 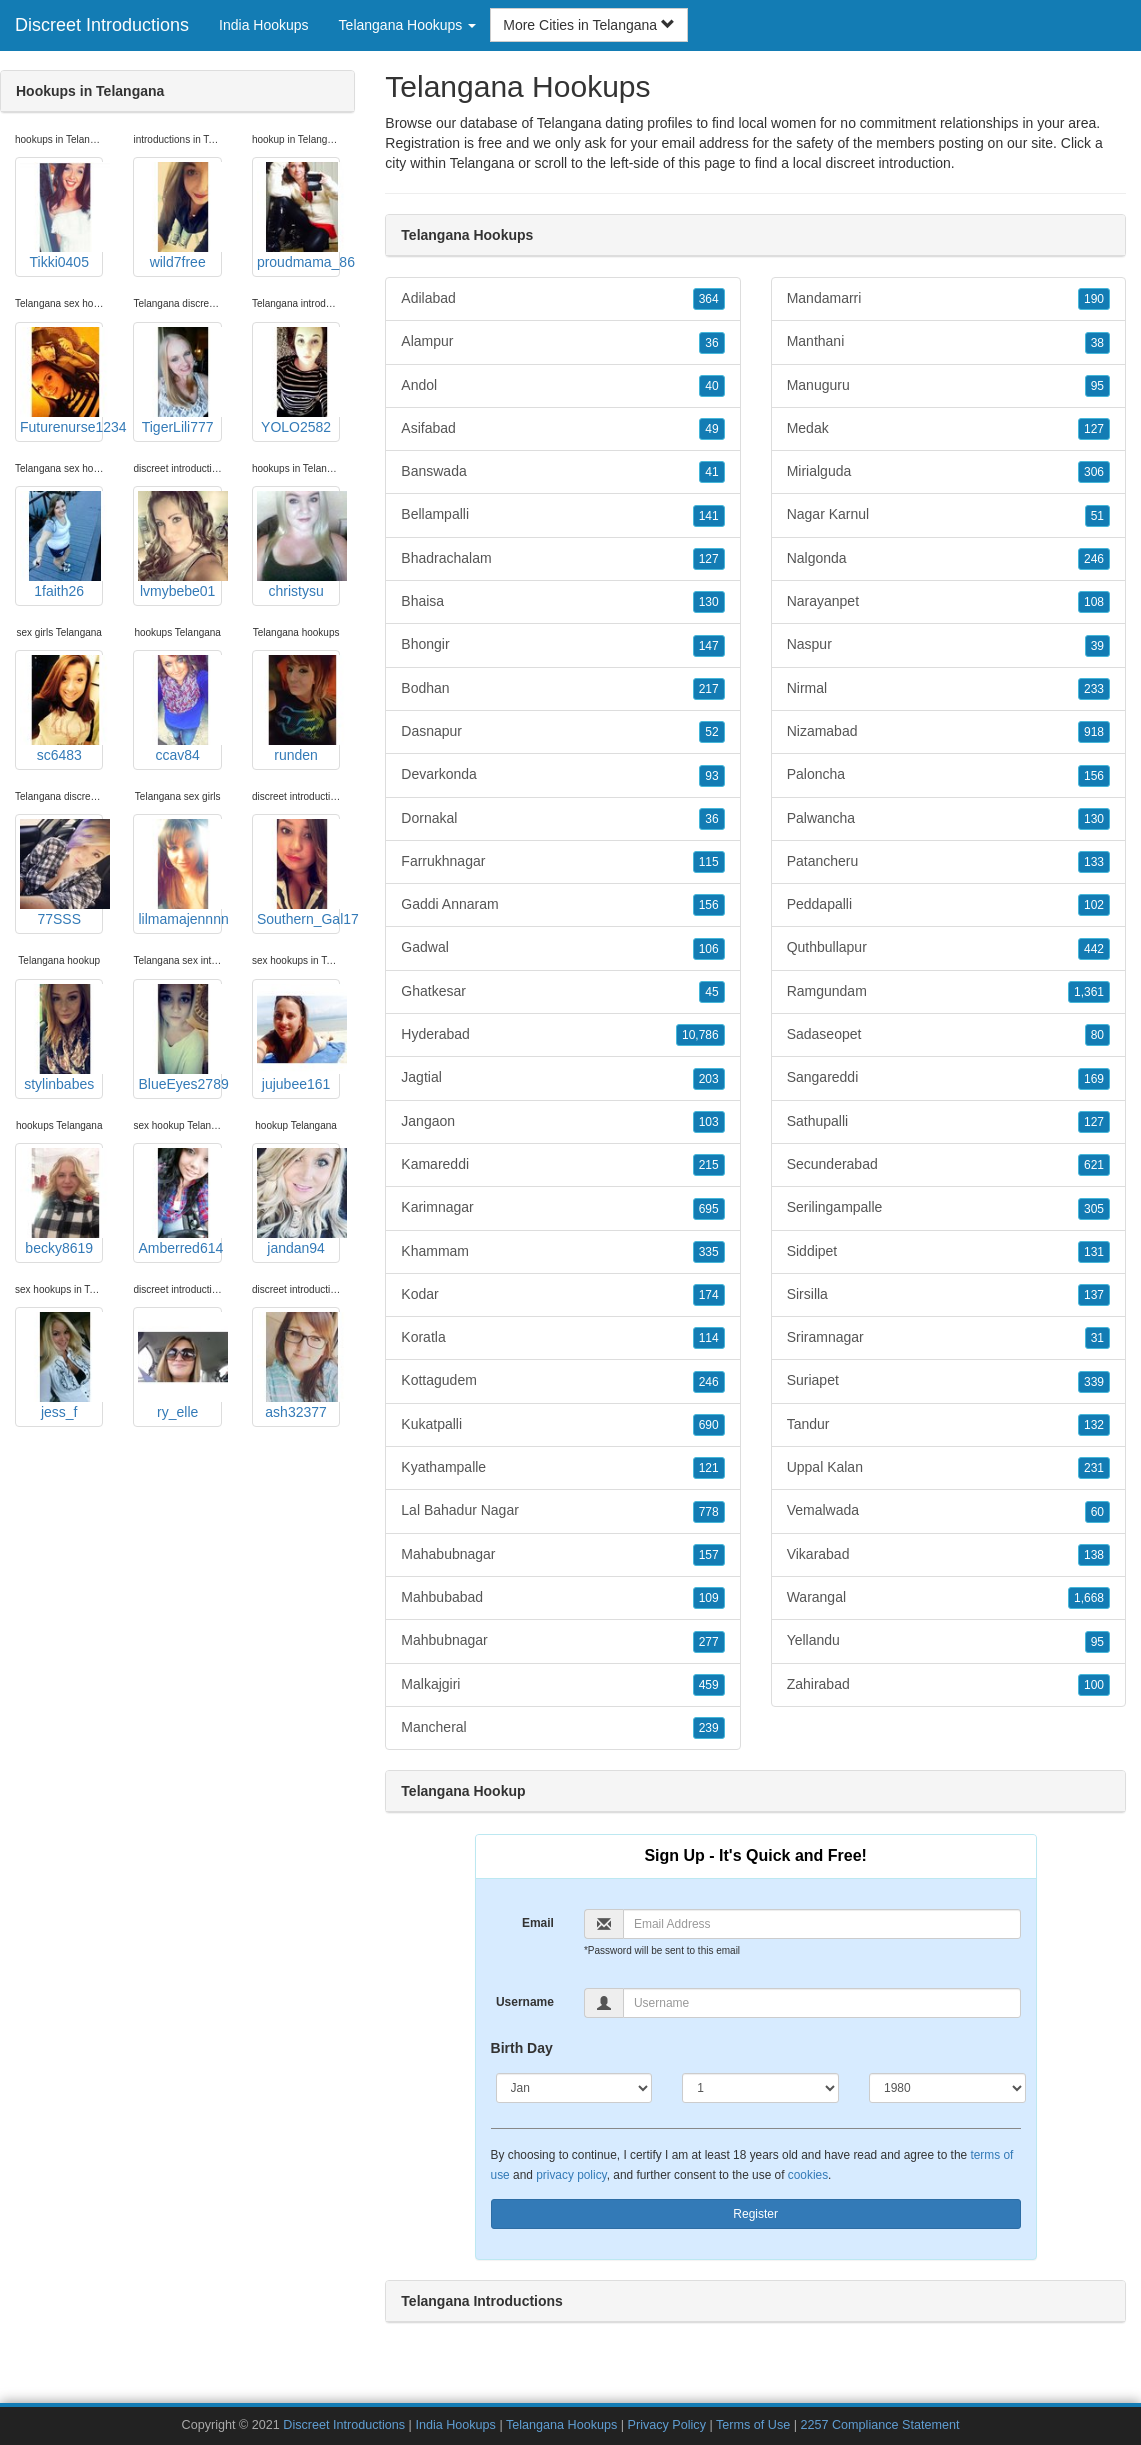 I want to click on 1,668, so click(x=1089, y=1598).